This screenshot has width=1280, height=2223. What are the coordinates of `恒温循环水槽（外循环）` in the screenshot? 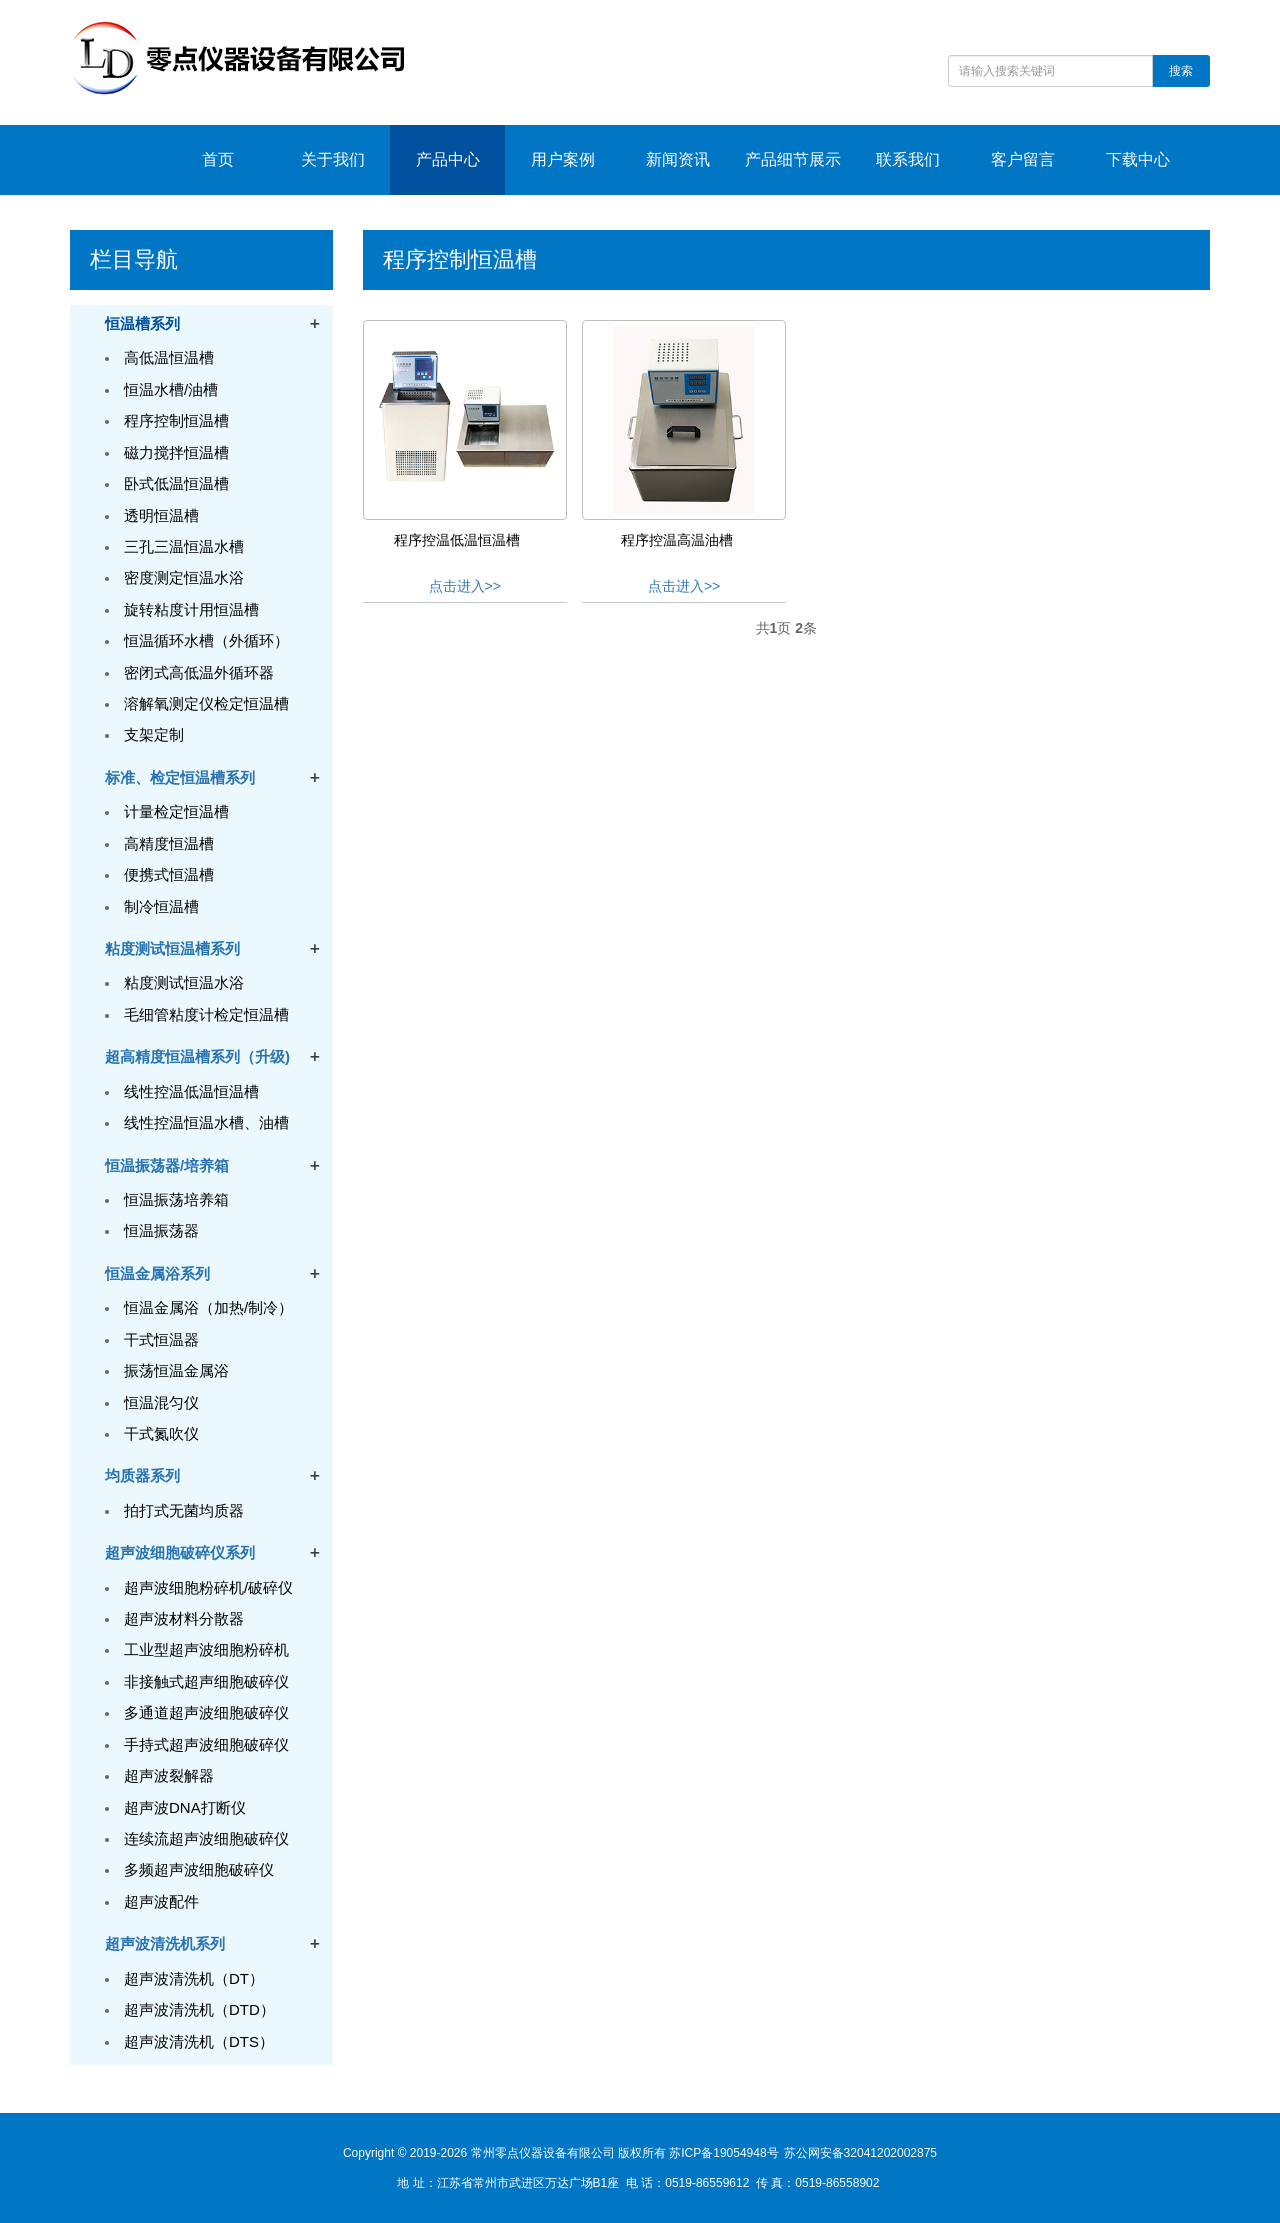 It's located at (206, 640).